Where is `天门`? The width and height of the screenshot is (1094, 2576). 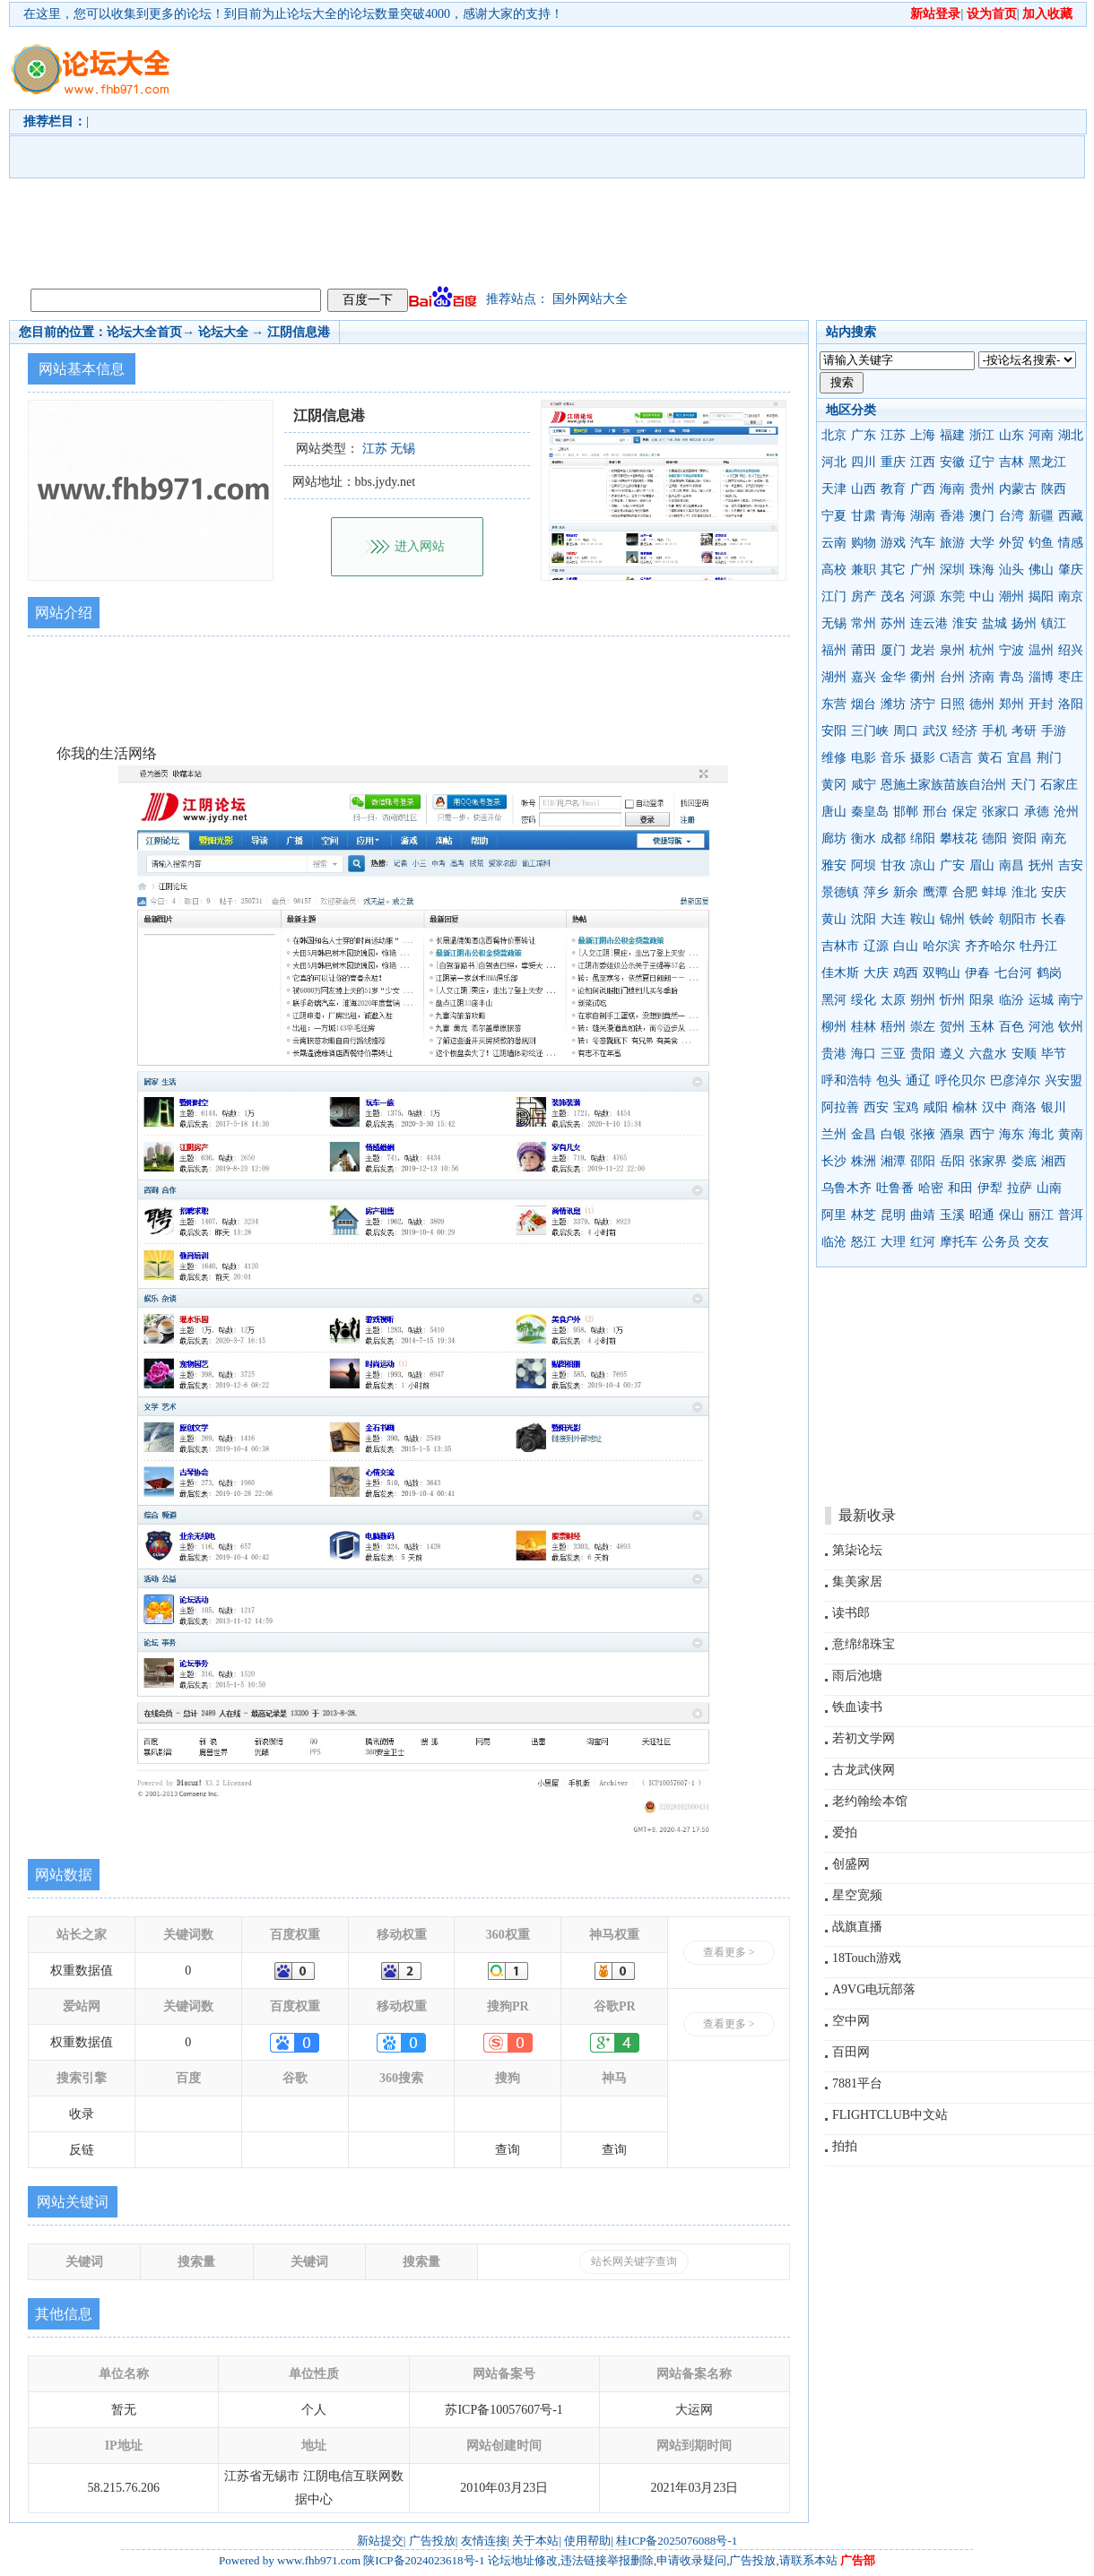
天门 is located at coordinates (1023, 784).